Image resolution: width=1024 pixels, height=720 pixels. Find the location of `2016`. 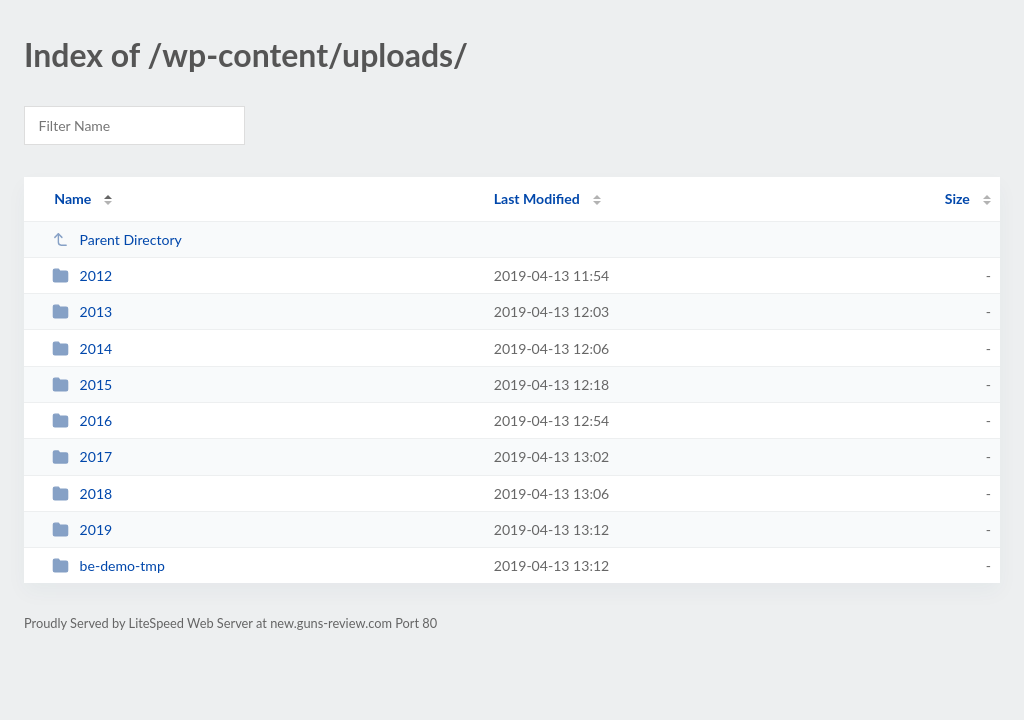

2016 is located at coordinates (82, 420).